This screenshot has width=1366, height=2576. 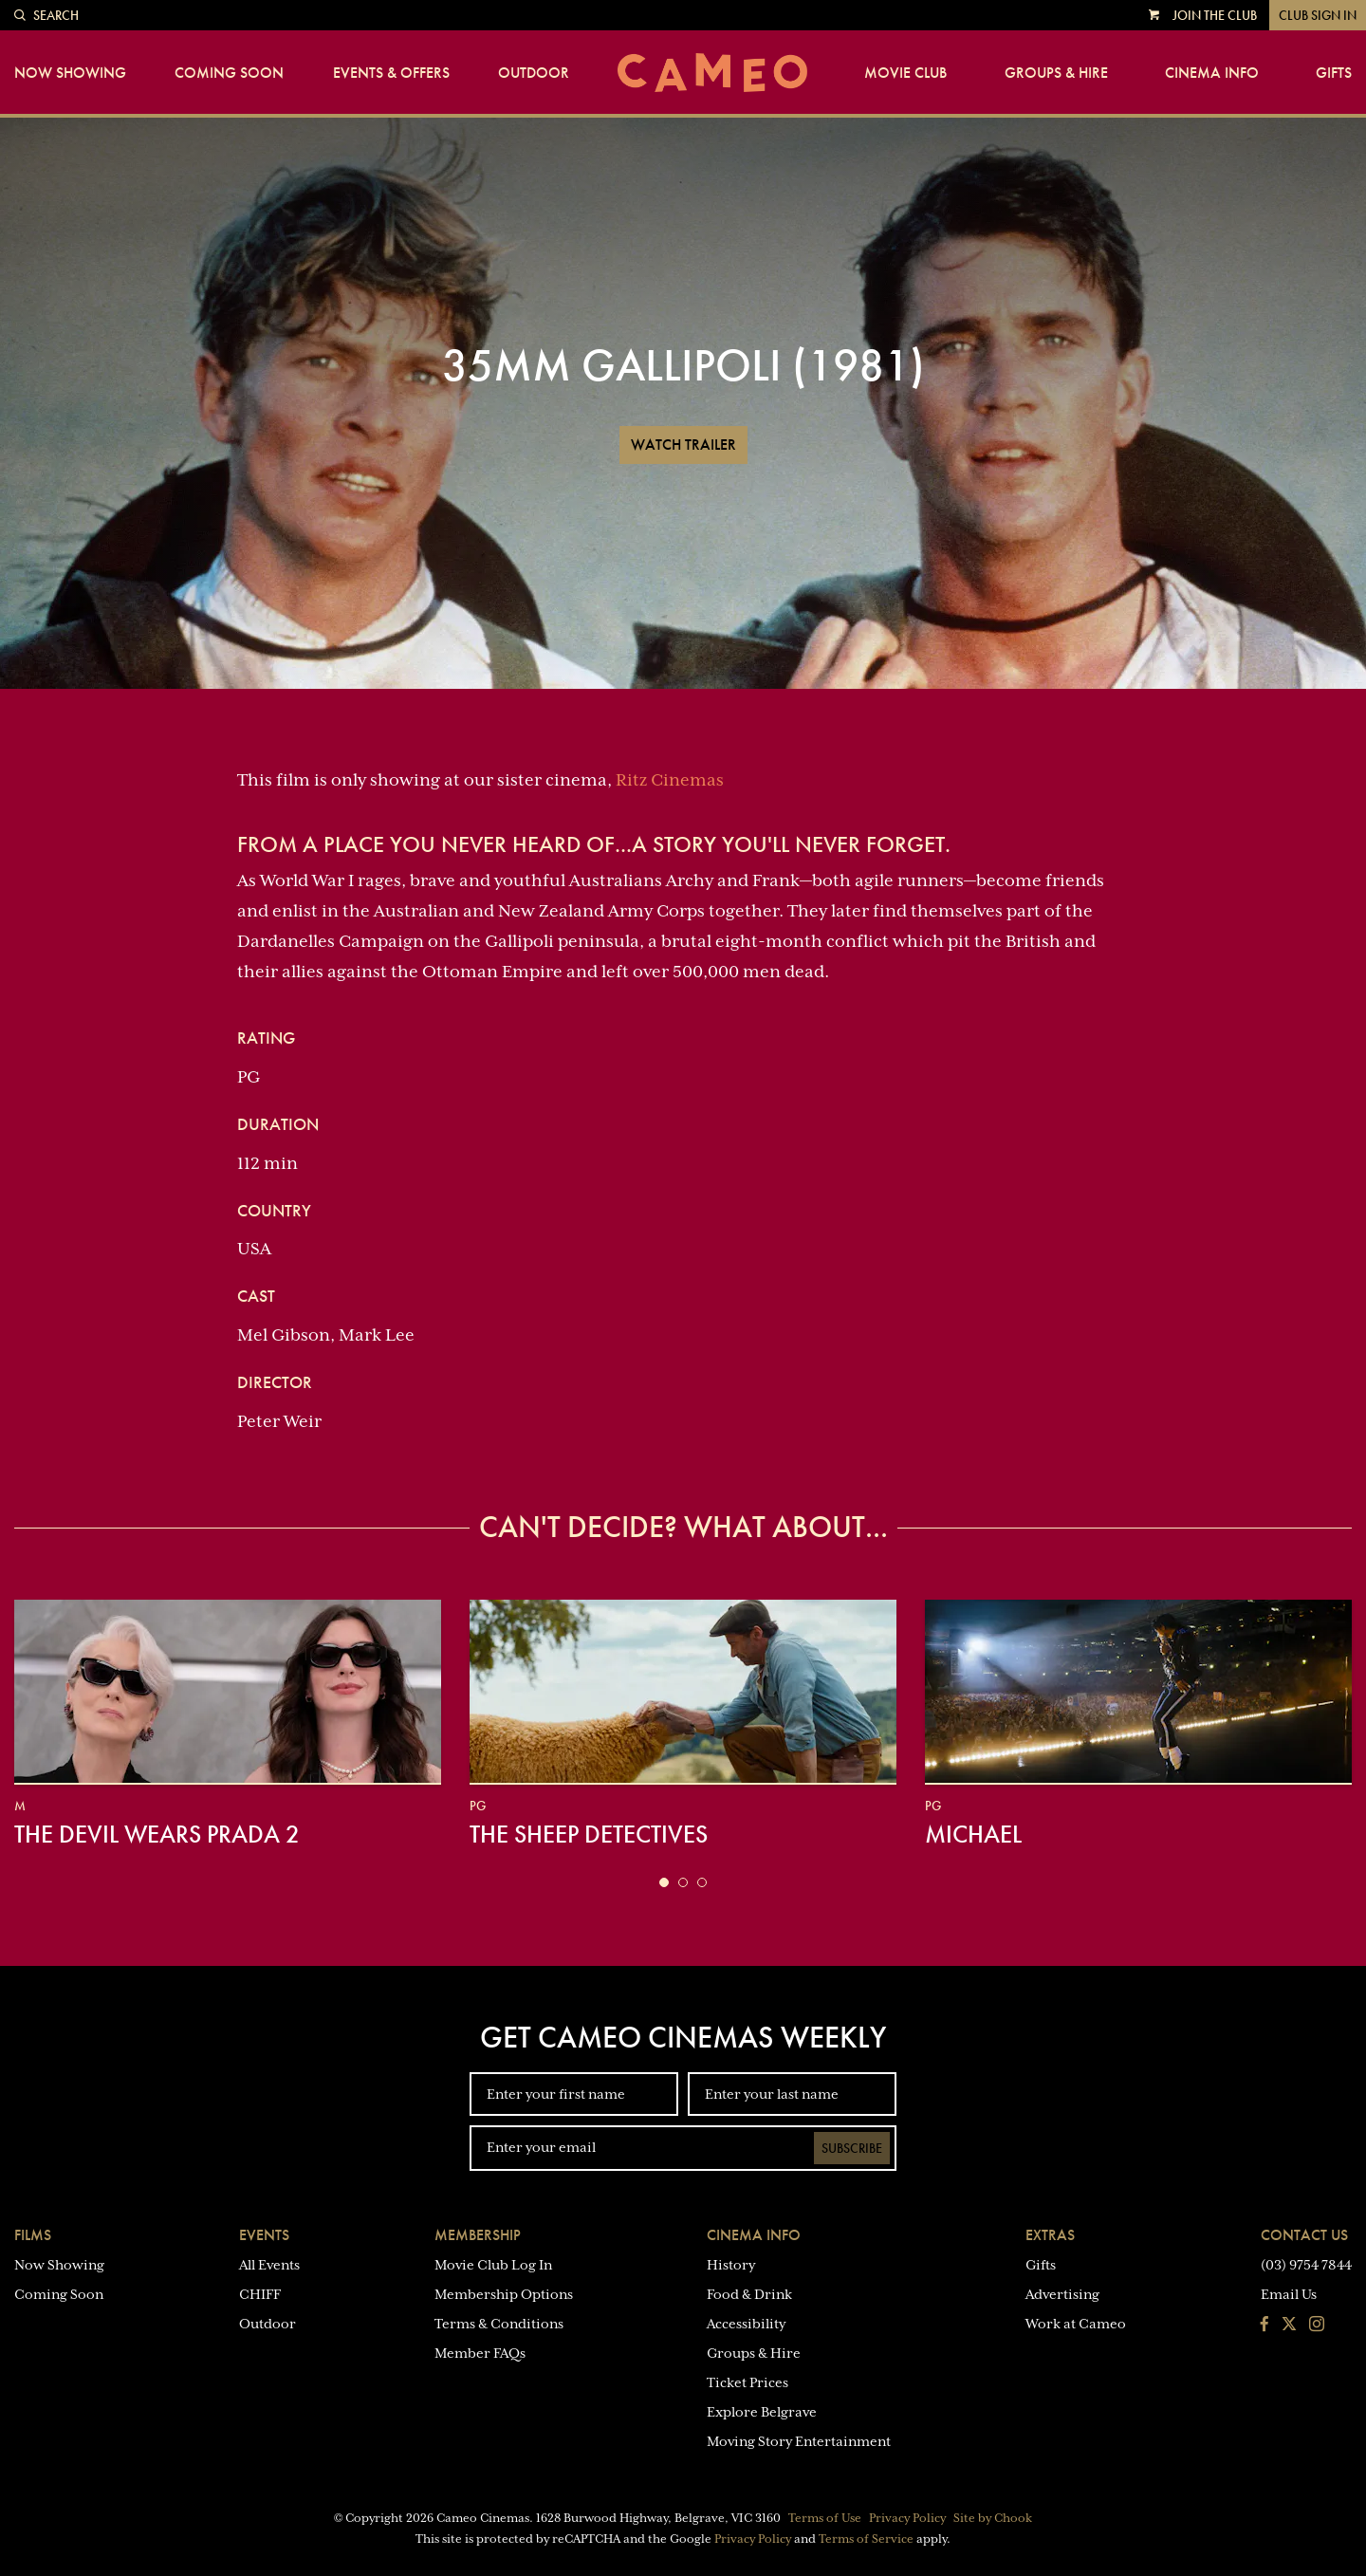 I want to click on Ticket Prices, so click(x=747, y=2382).